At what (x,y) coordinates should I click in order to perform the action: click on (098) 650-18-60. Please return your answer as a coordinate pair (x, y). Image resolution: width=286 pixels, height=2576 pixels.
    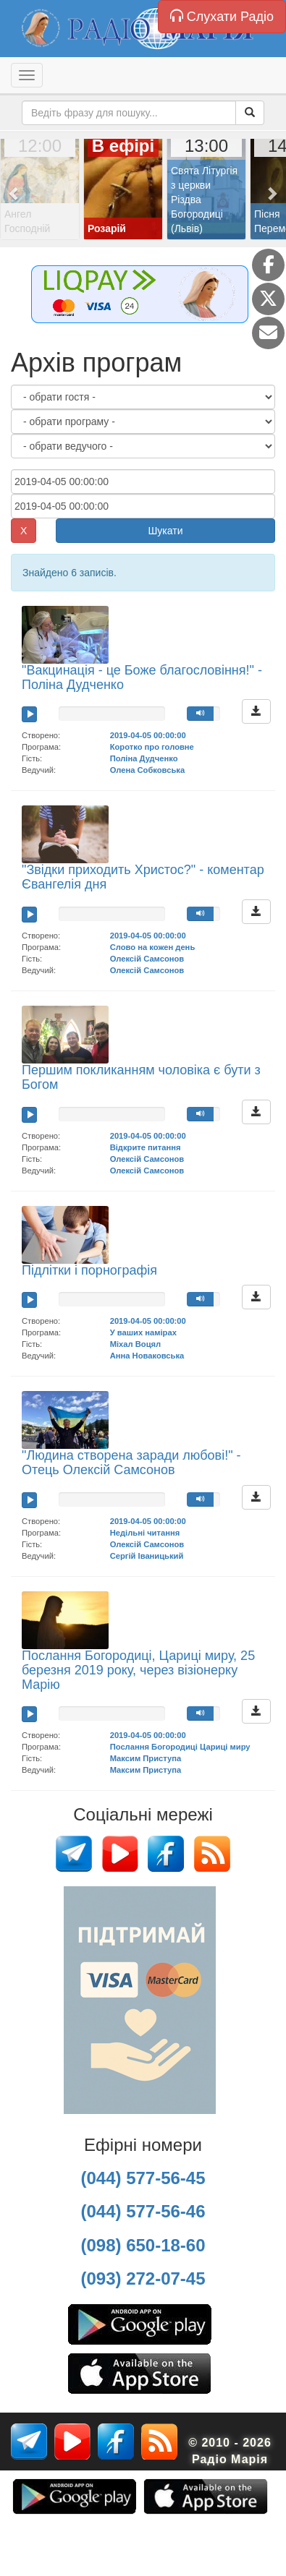
    Looking at the image, I should click on (142, 2245).